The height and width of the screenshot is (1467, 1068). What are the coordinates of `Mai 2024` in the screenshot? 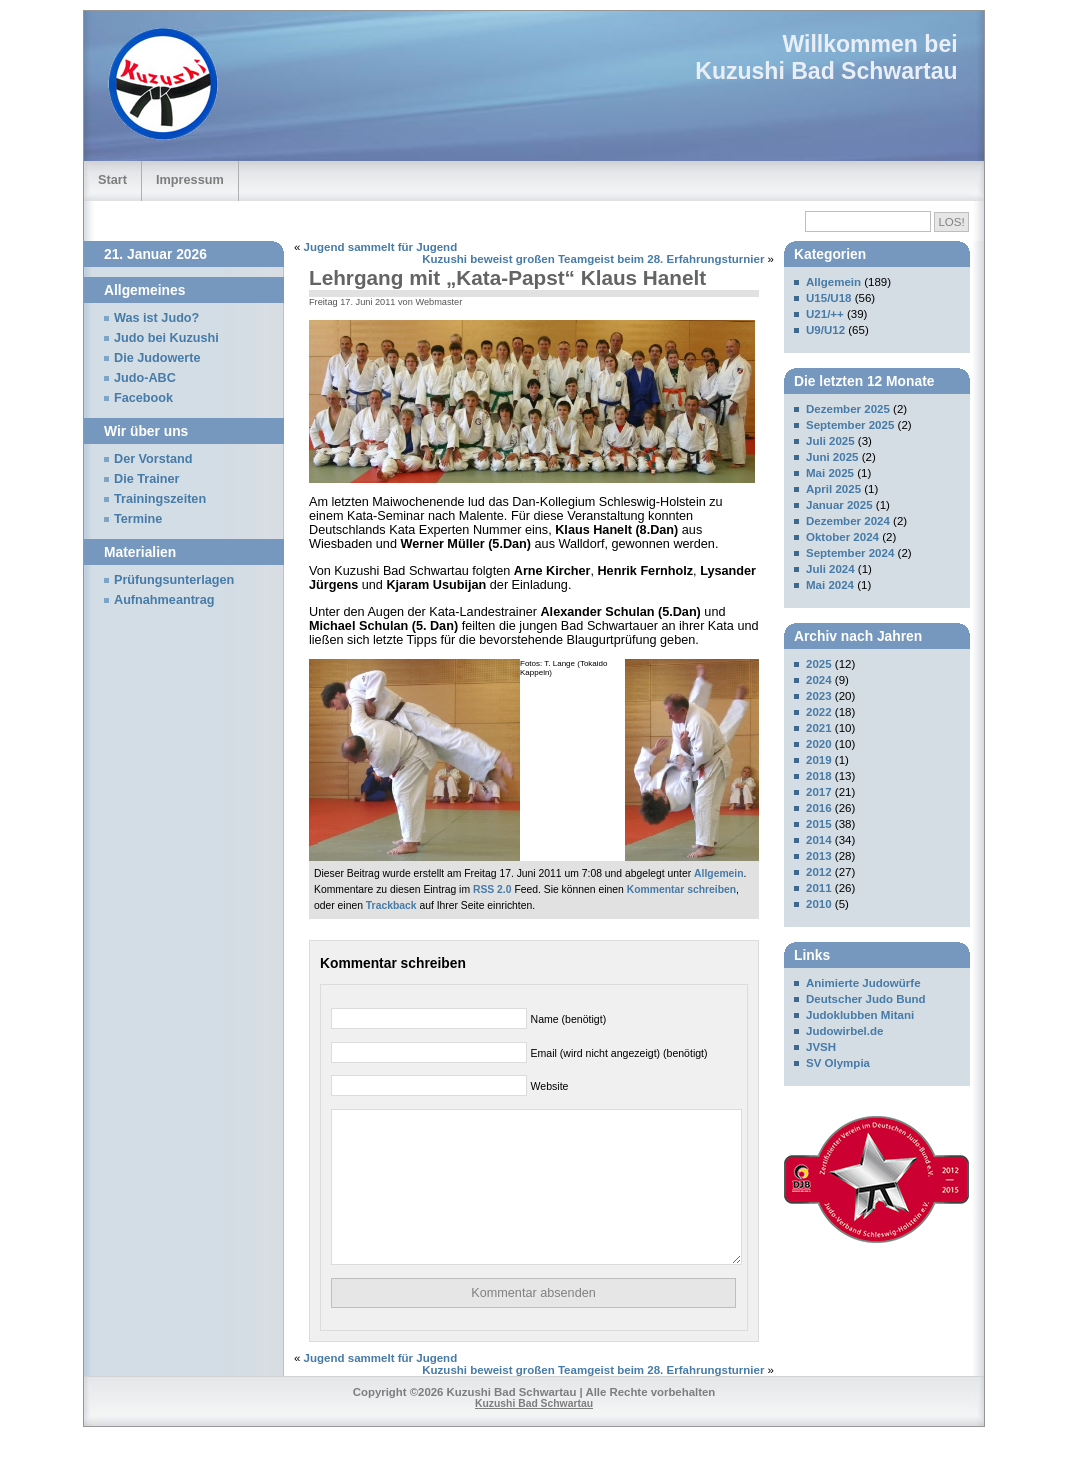 It's located at (830, 585).